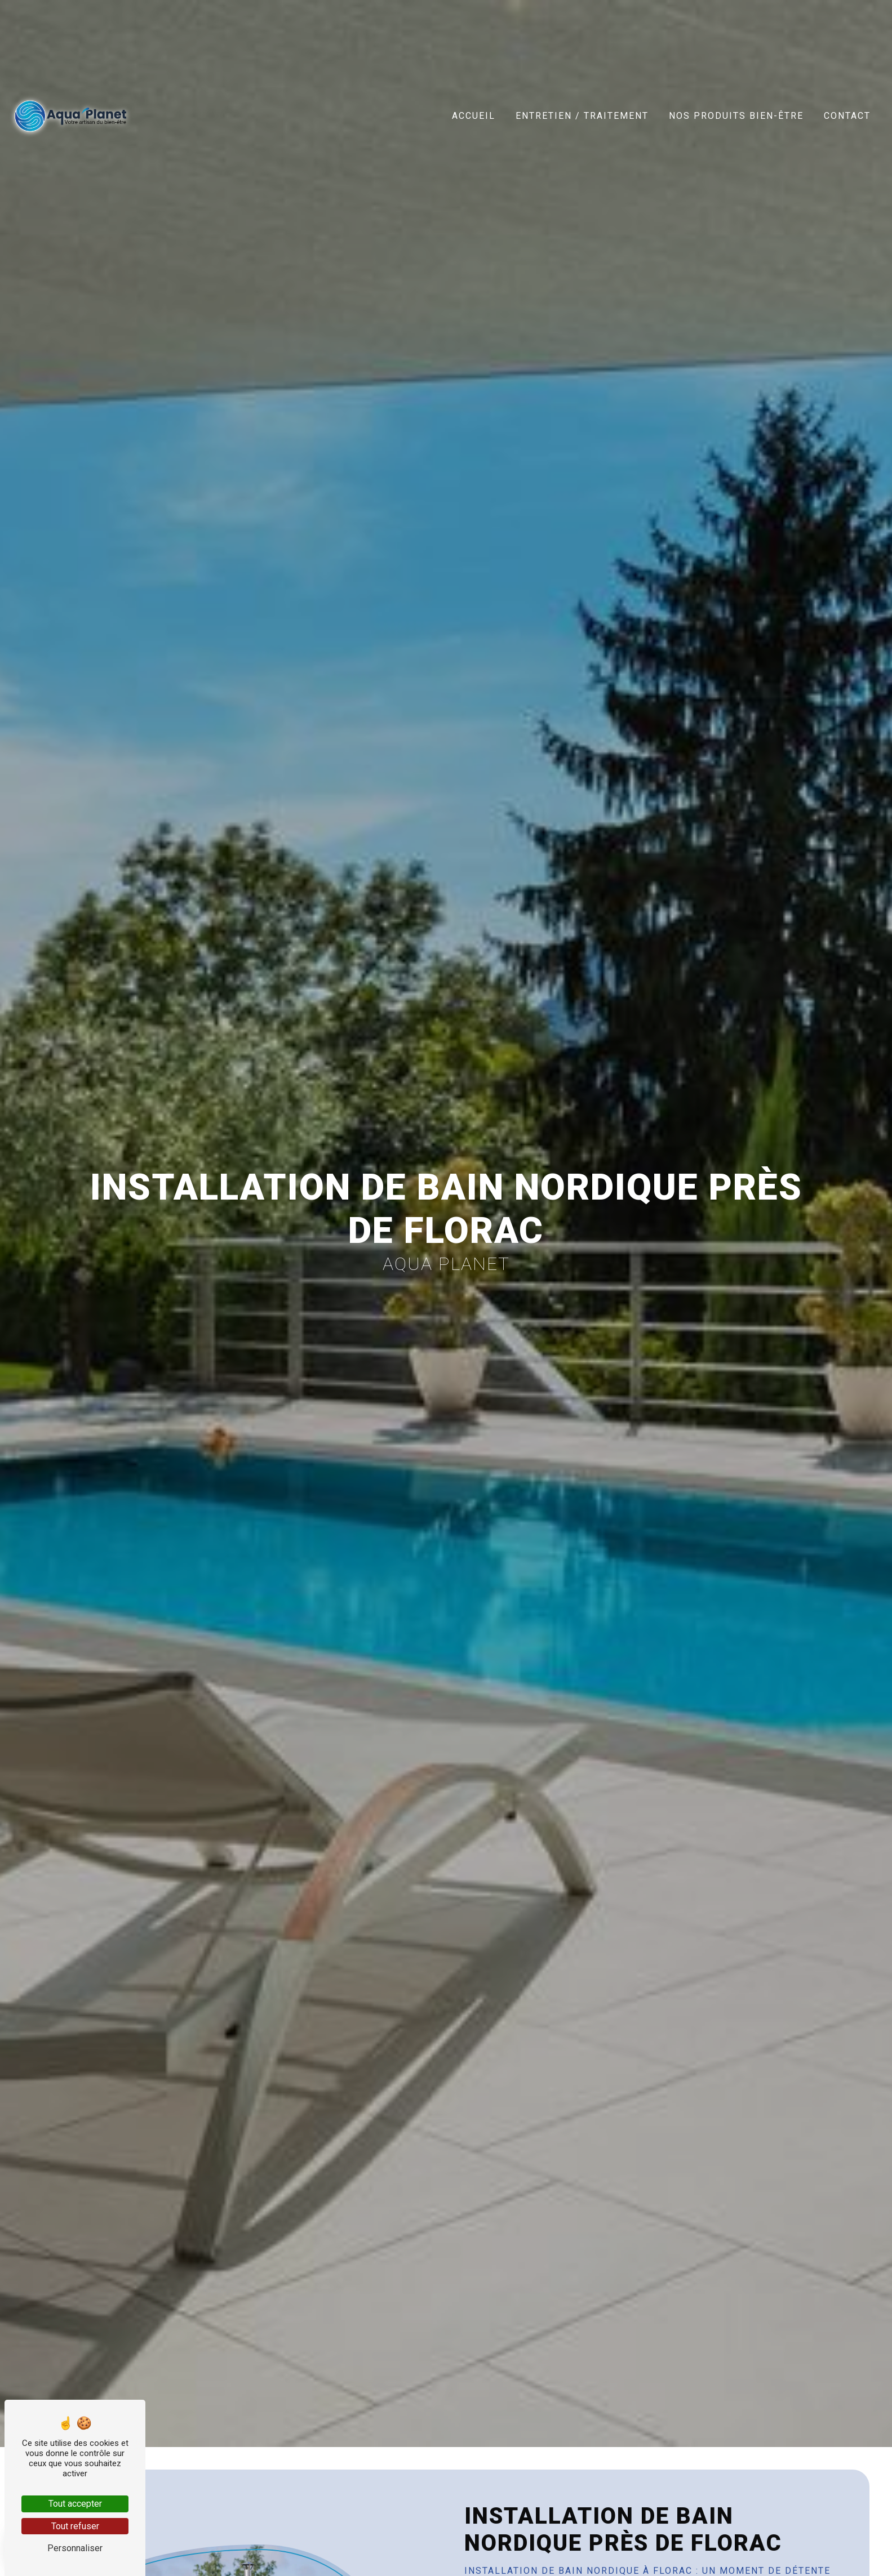 This screenshot has height=2576, width=892. What do you see at coordinates (847, 115) in the screenshot?
I see `Contact` at bounding box center [847, 115].